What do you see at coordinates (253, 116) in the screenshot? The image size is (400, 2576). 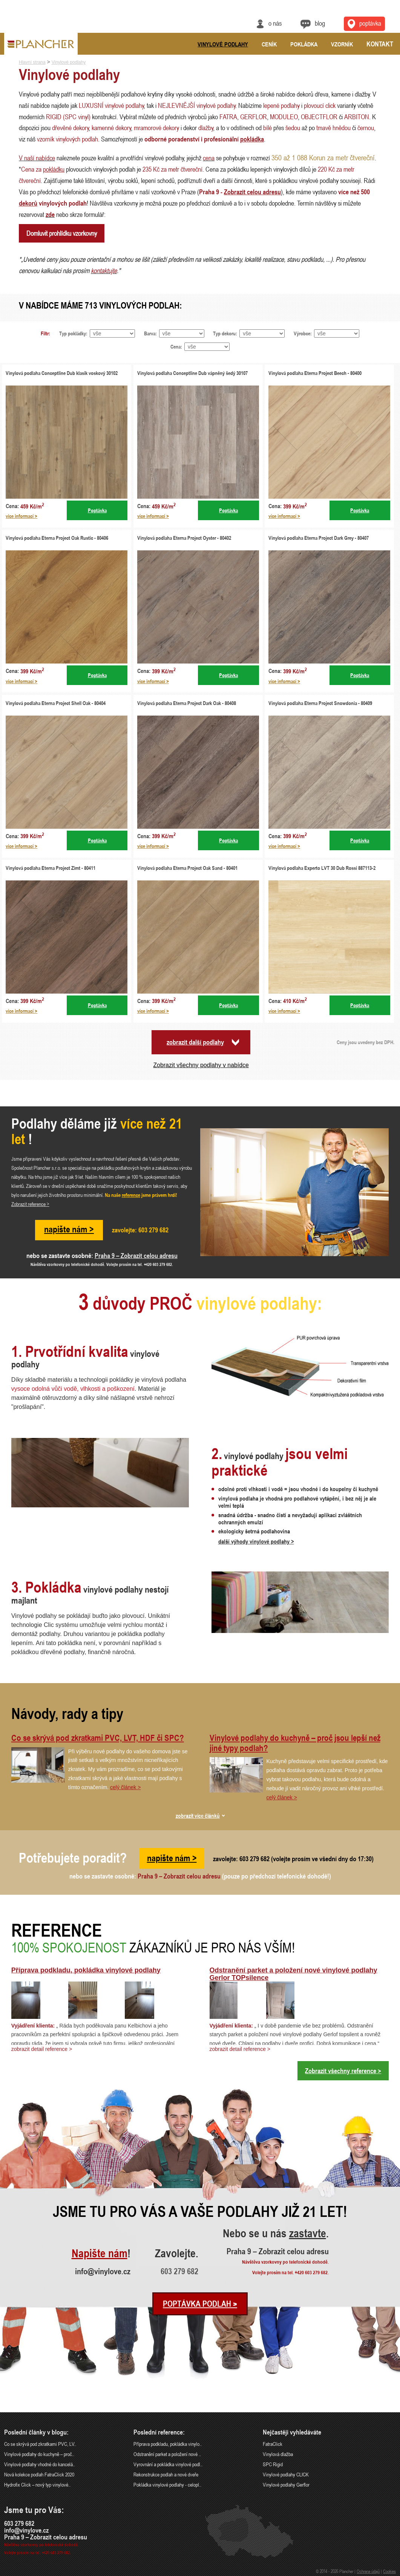 I see `GERFLOR` at bounding box center [253, 116].